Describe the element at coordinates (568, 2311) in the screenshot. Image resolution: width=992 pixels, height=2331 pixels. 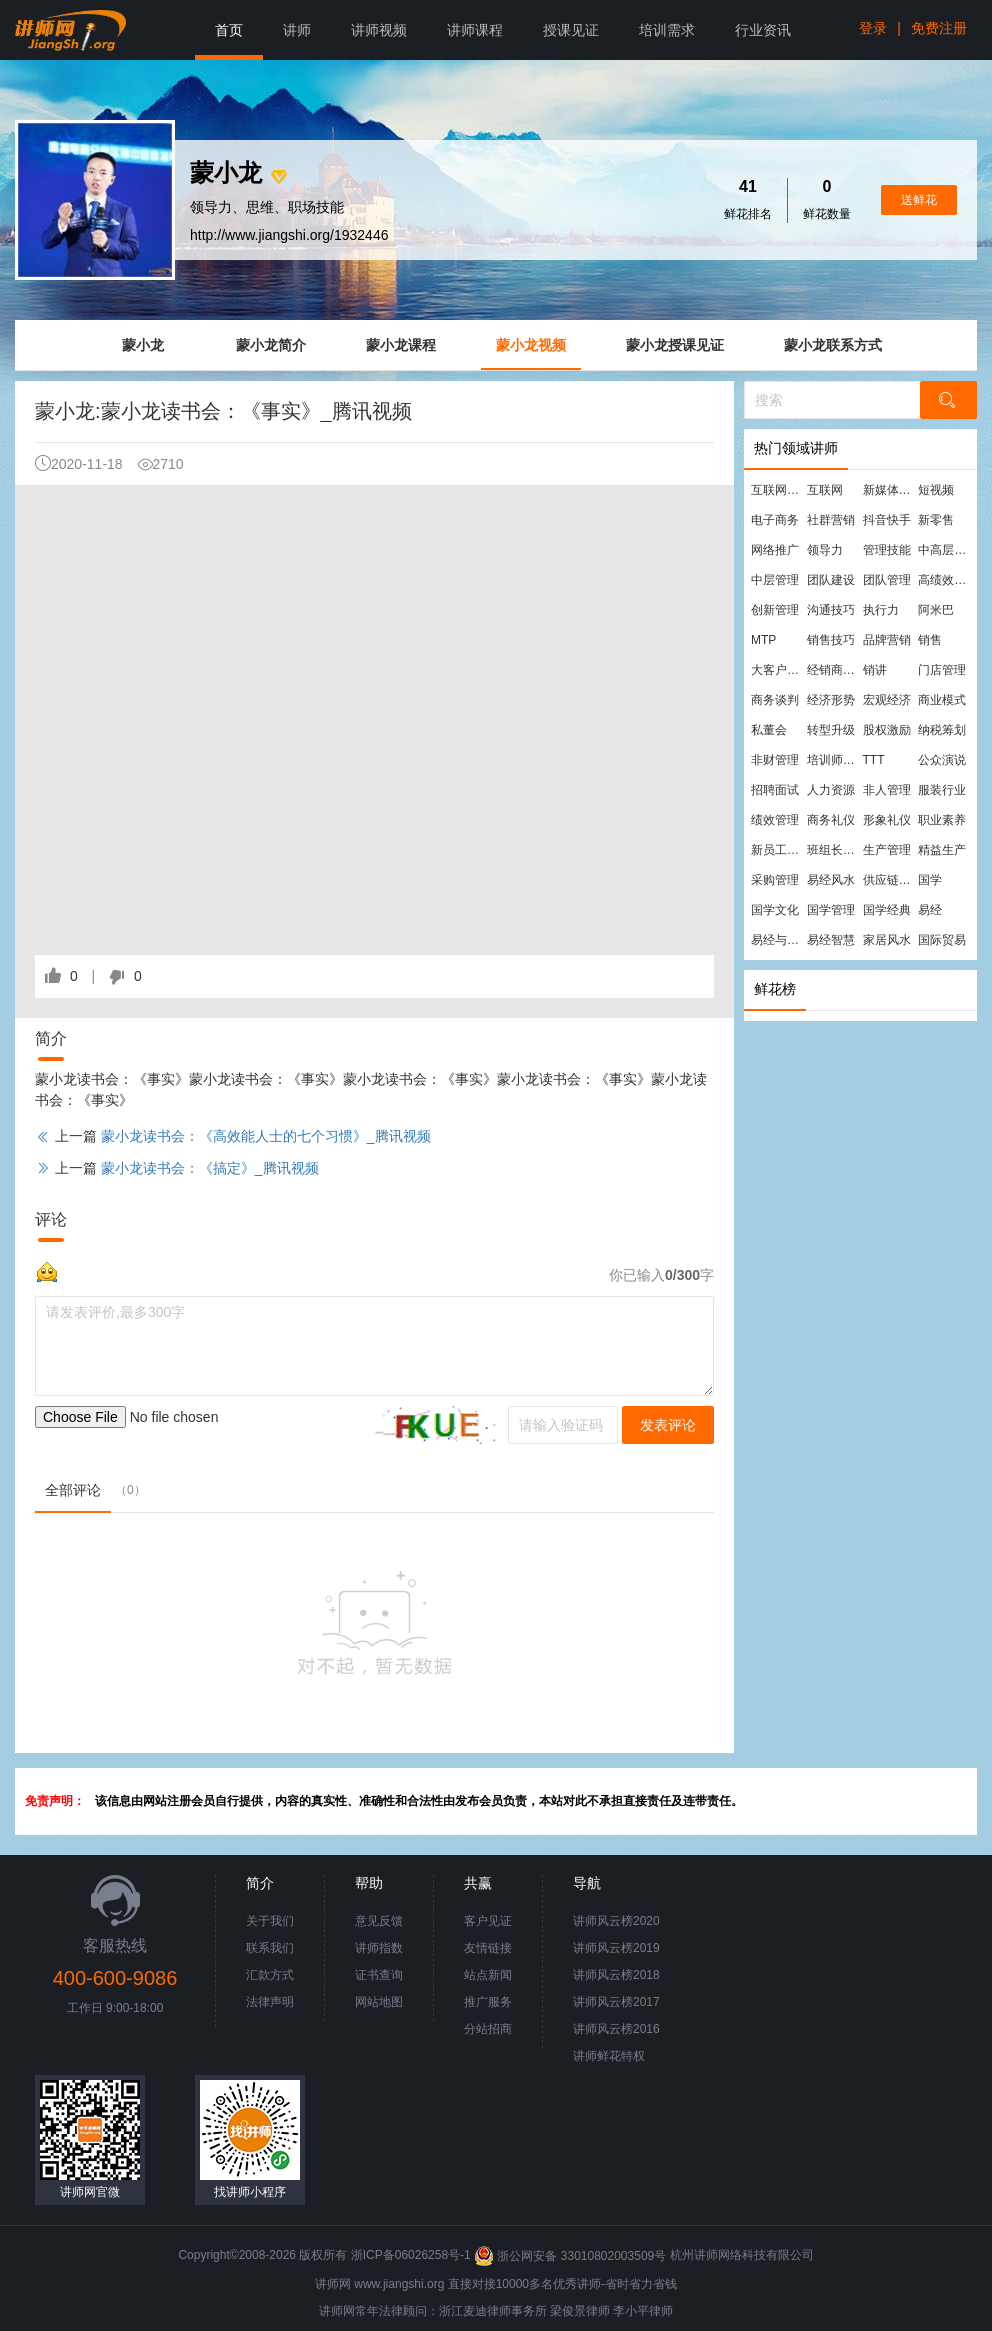
I see `梁俊景` at that location.